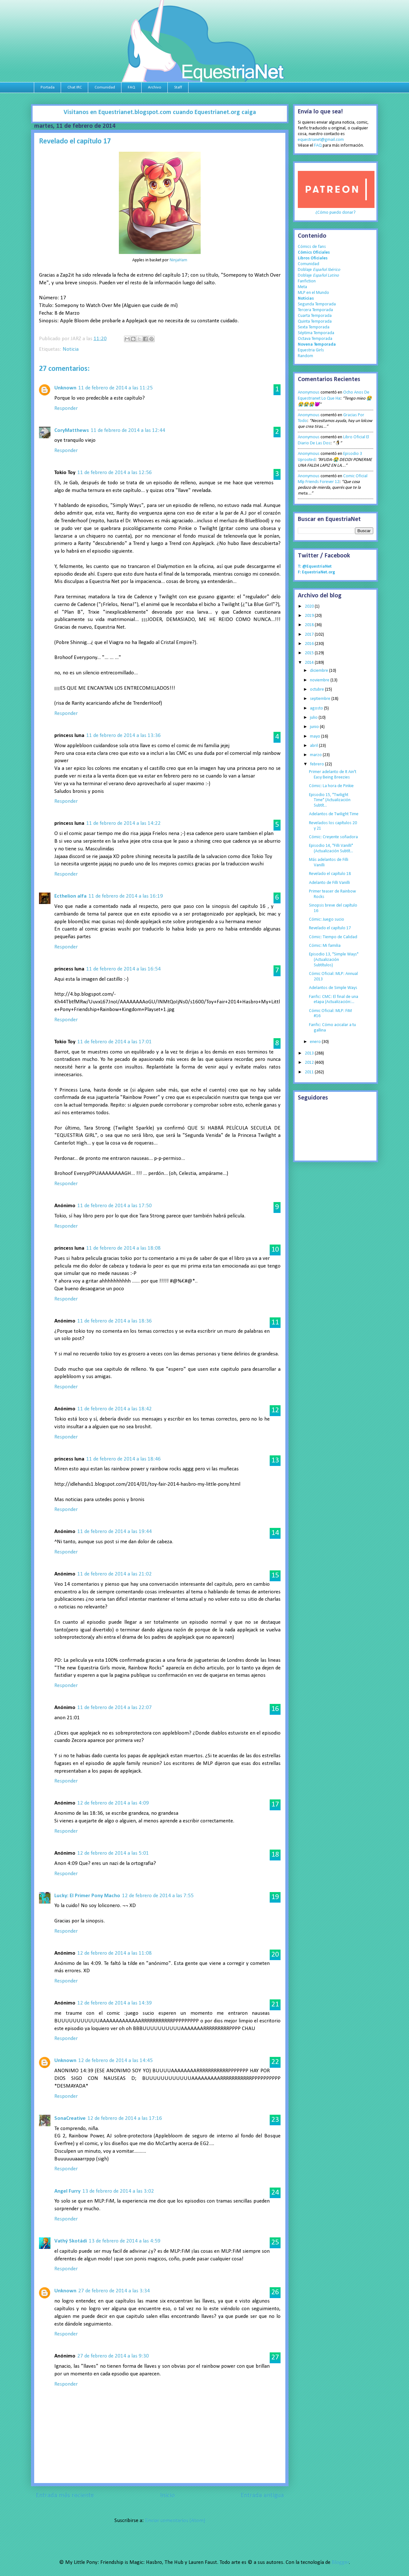 This screenshot has height=2576, width=409. What do you see at coordinates (178, 87) in the screenshot?
I see `Staff` at bounding box center [178, 87].